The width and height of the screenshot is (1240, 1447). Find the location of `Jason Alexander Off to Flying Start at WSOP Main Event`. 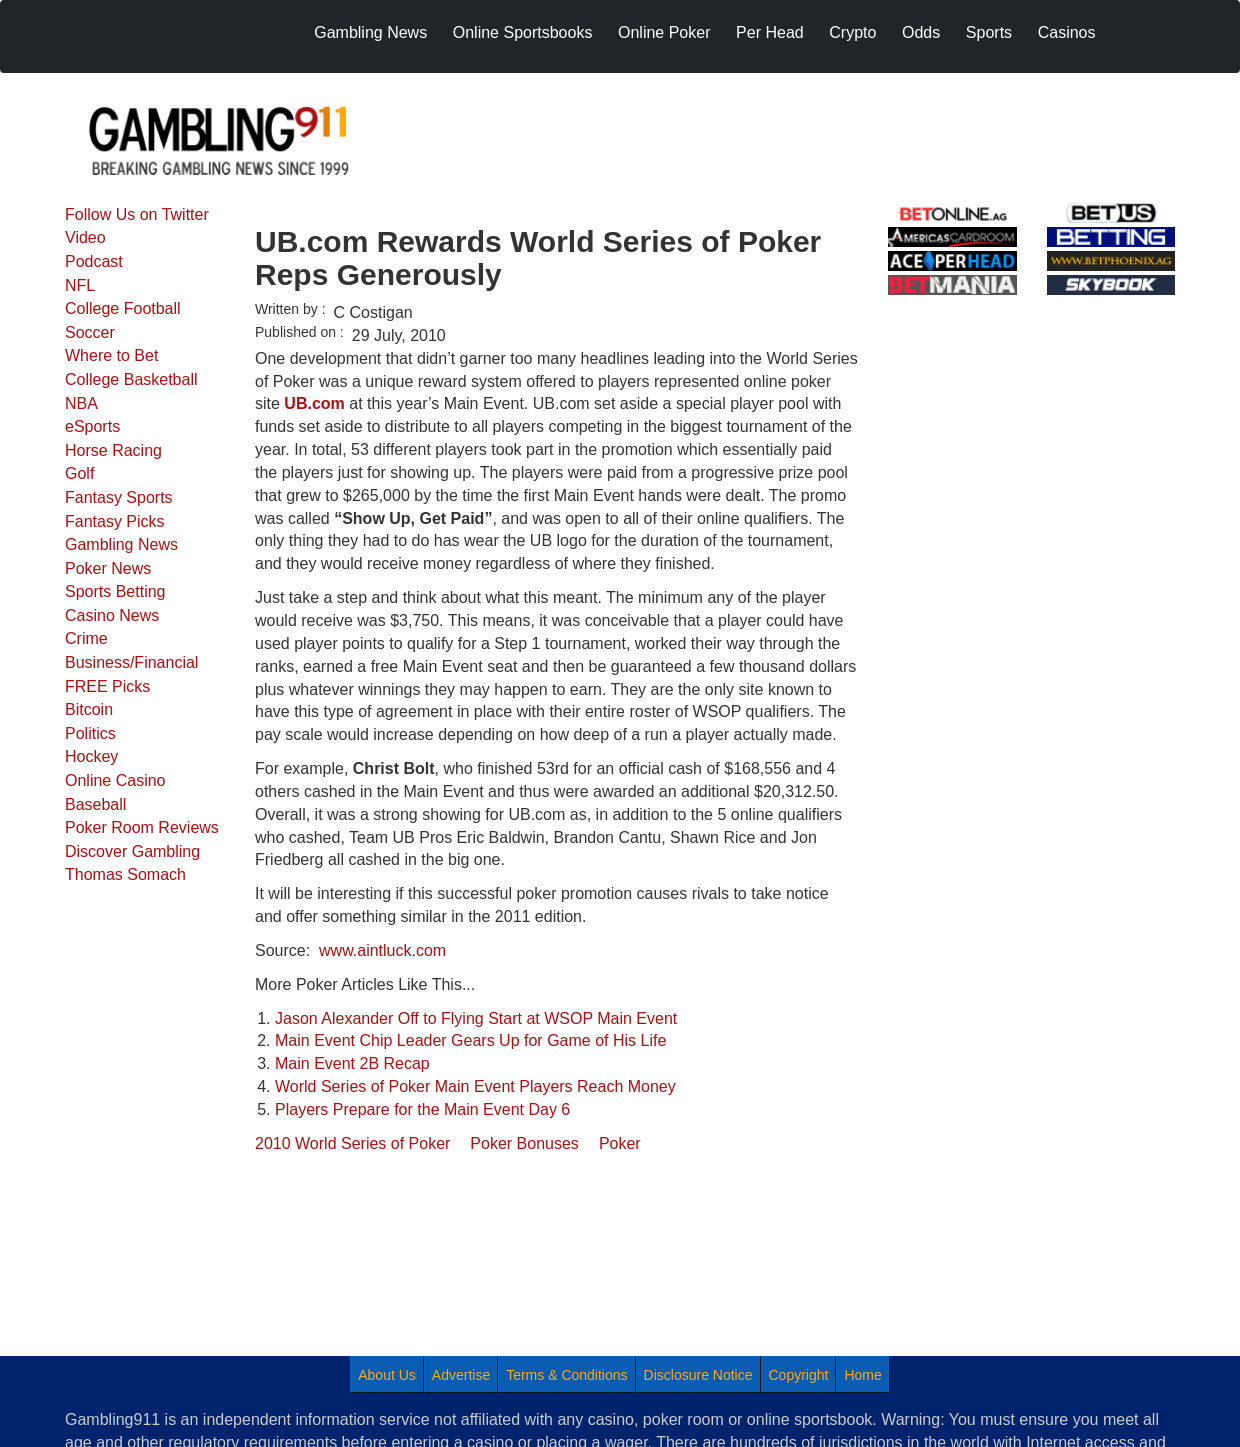

Jason Alexander Off to Flying Start at WSOP Main Event is located at coordinates (476, 1018).